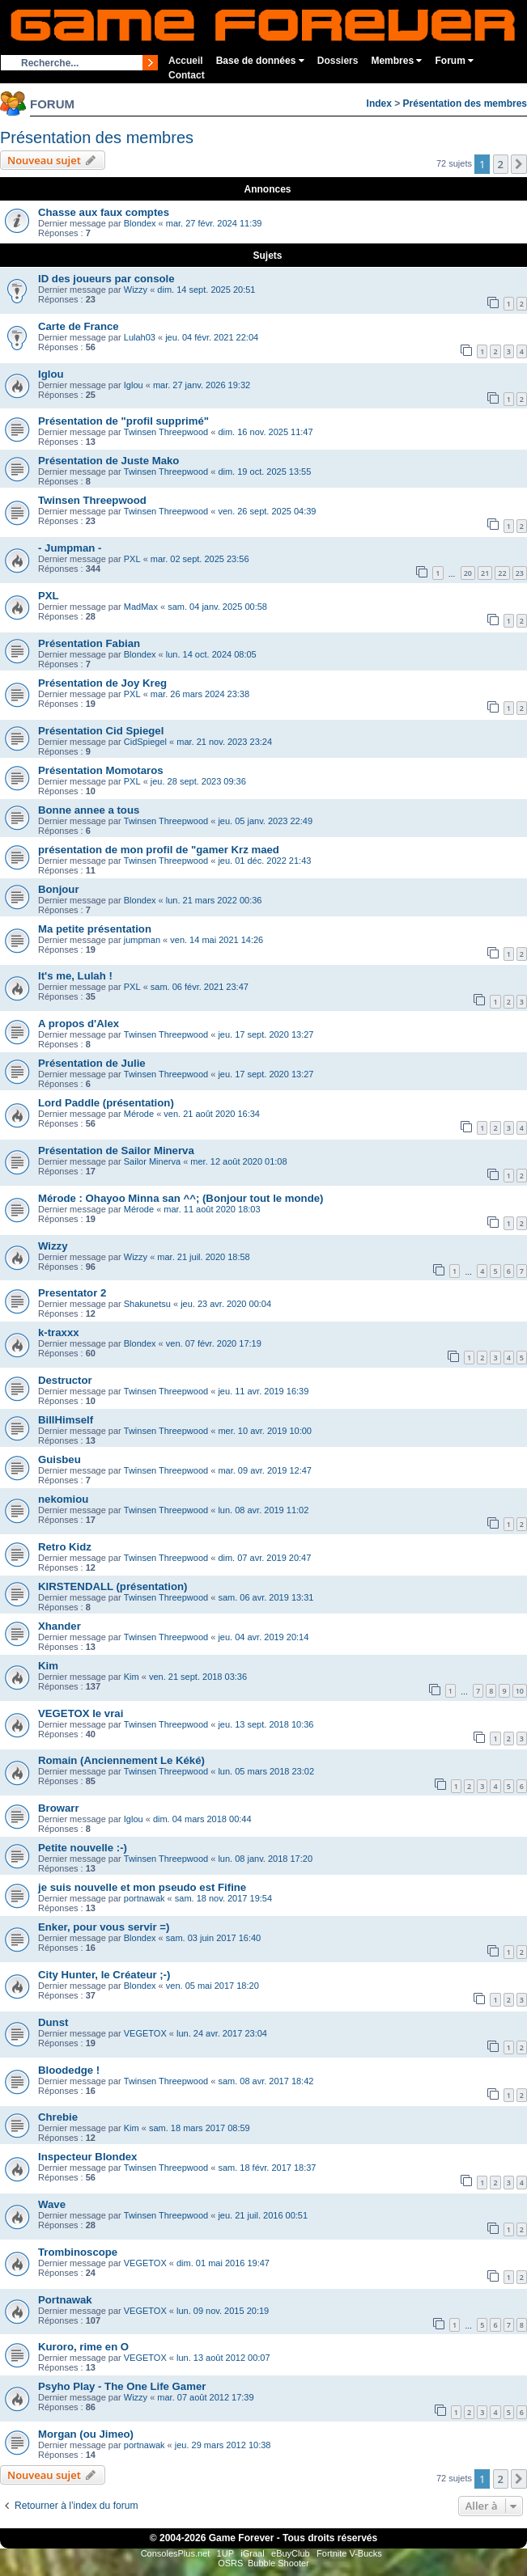 This screenshot has width=527, height=2576. Describe the element at coordinates (158, 850) in the screenshot. I see `présentation de mon profil de "gamer Krz maed` at that location.